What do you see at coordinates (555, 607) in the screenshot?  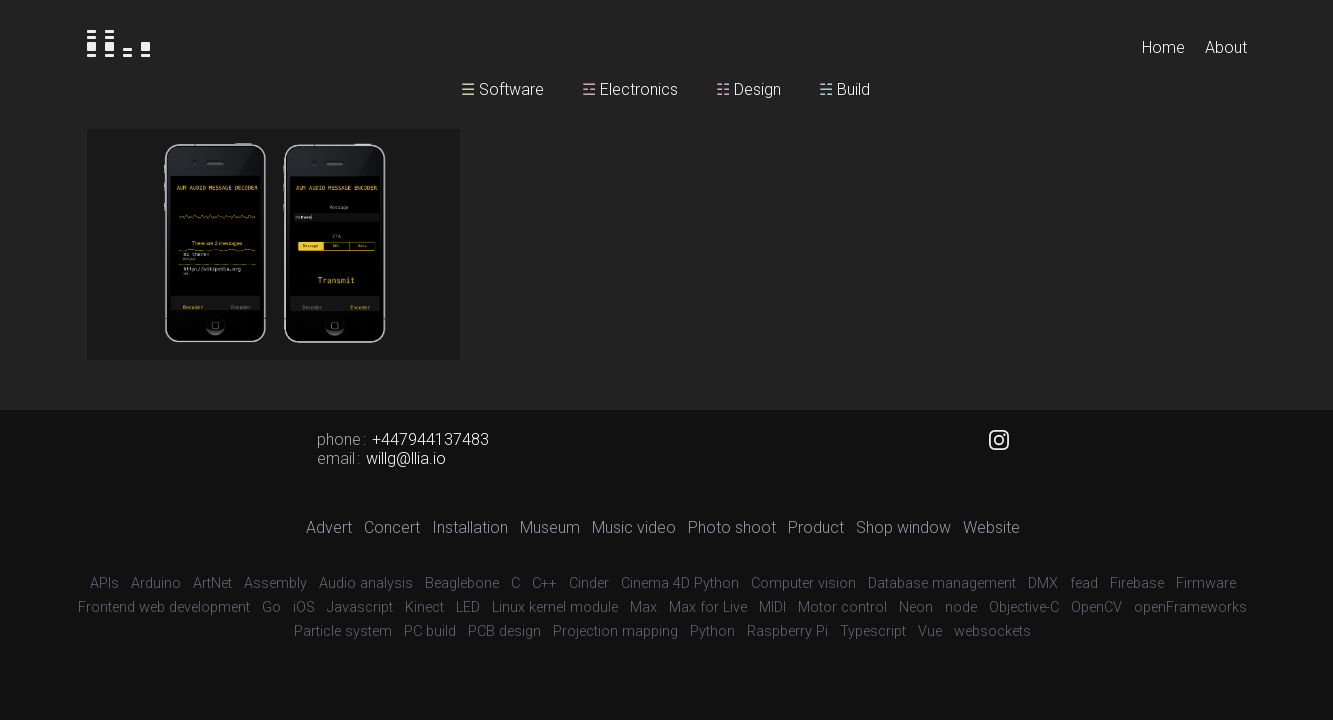 I see `Linux kernel module` at bounding box center [555, 607].